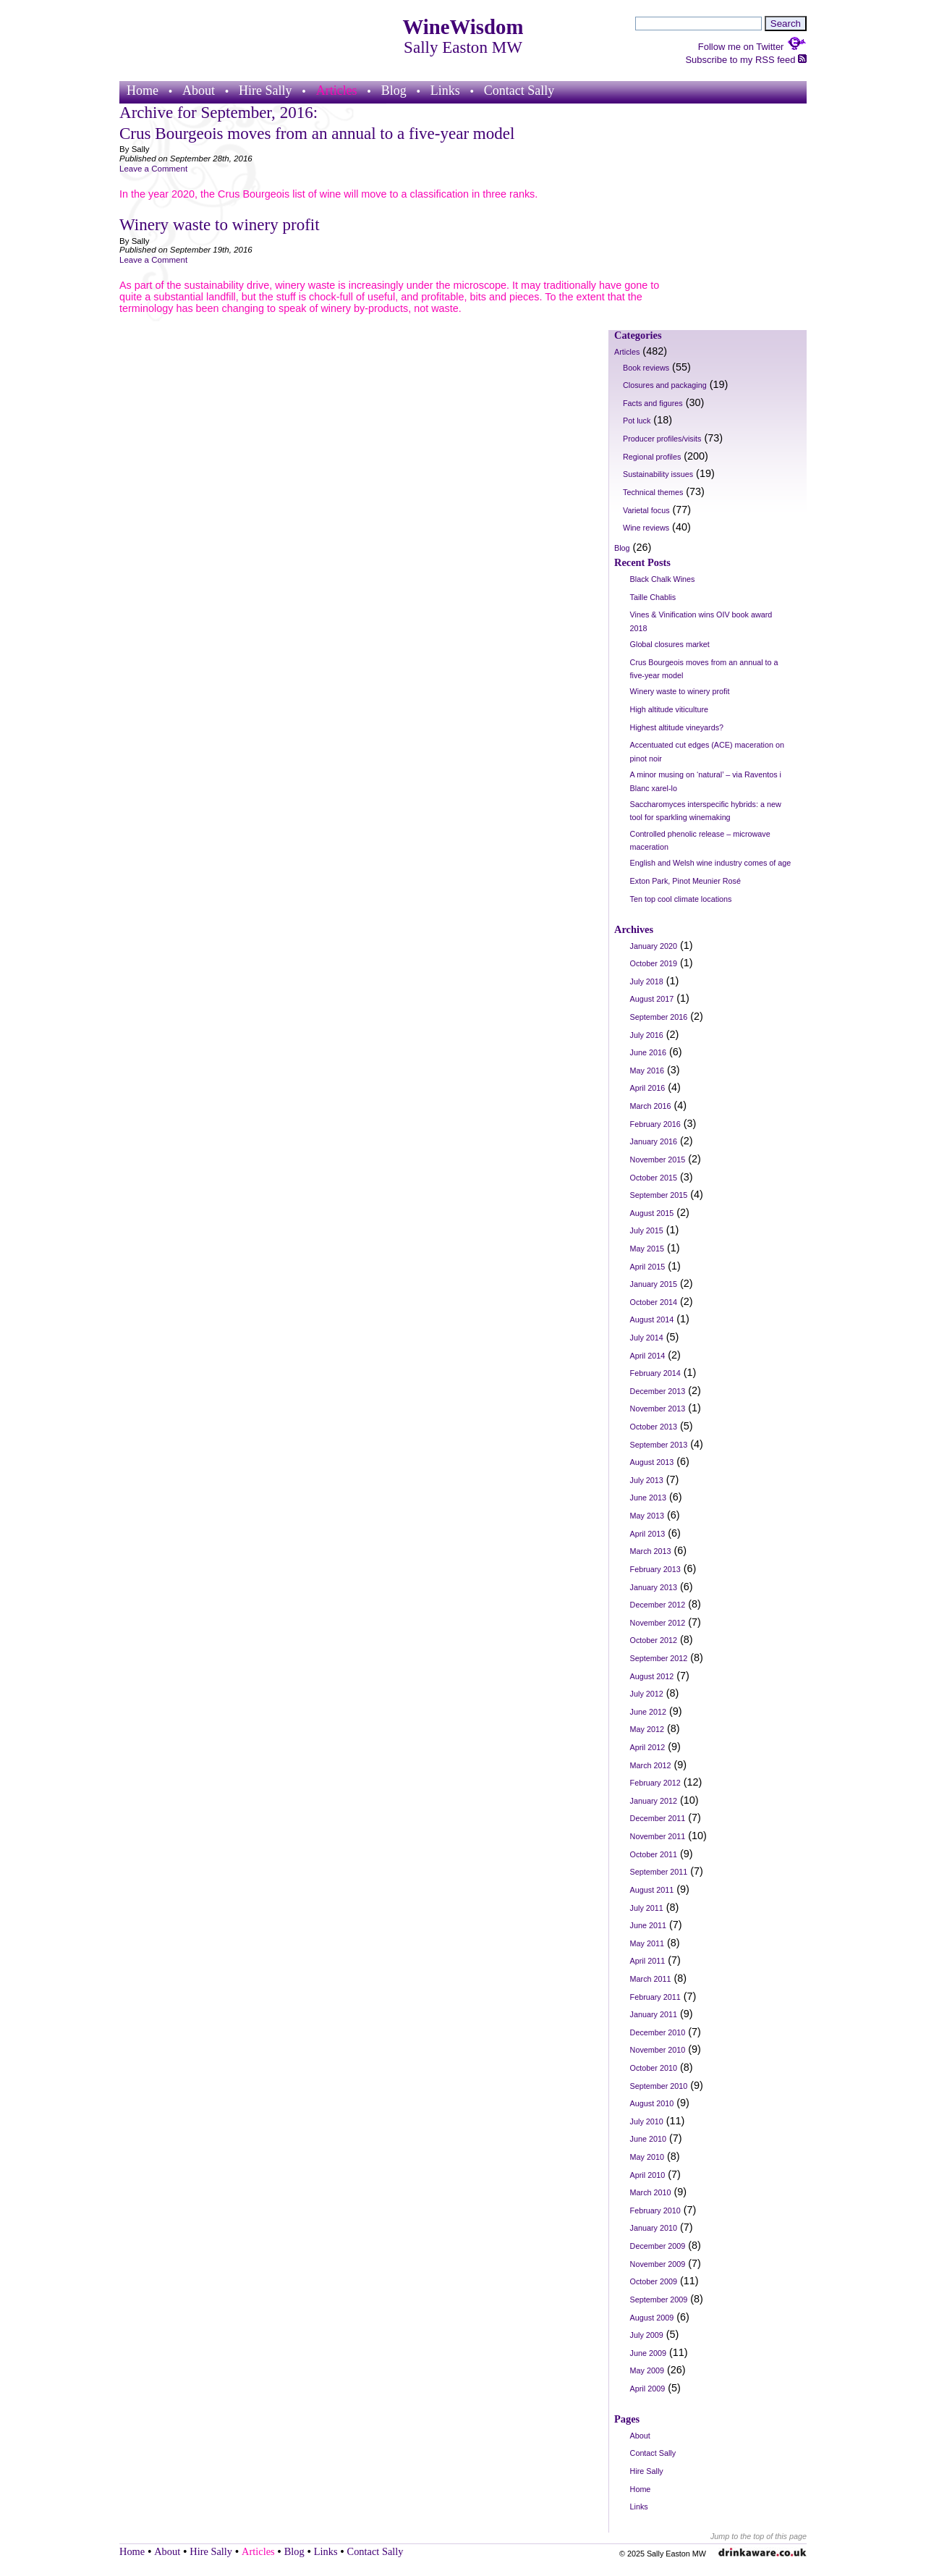 The height and width of the screenshot is (2576, 926). Describe the element at coordinates (658, 474) in the screenshot. I see `Sustainability issues` at that location.